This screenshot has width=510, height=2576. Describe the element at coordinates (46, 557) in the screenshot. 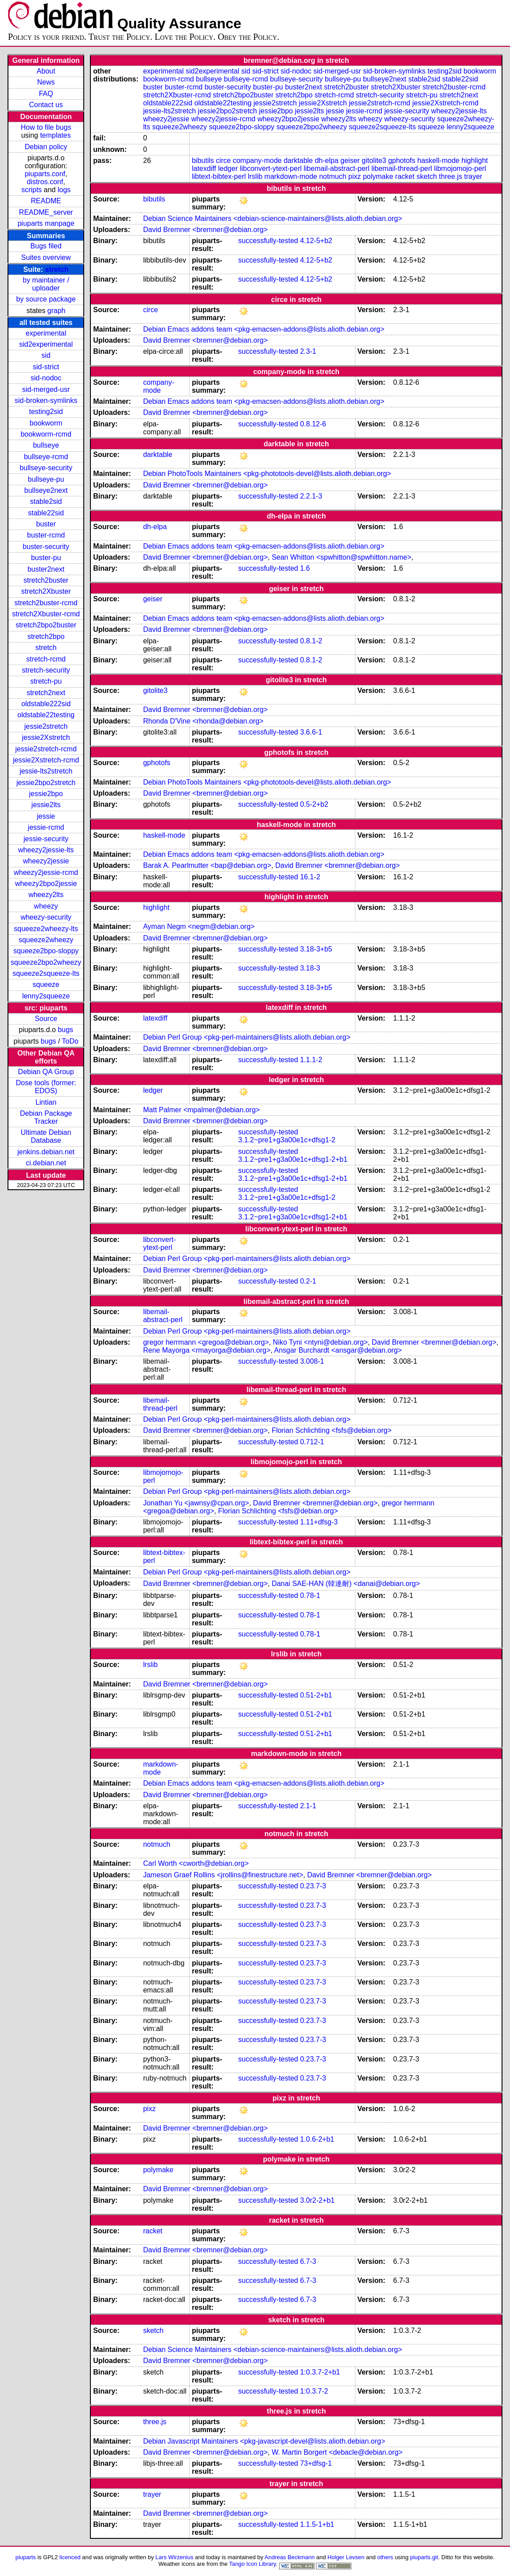

I see `buster-pu` at that location.